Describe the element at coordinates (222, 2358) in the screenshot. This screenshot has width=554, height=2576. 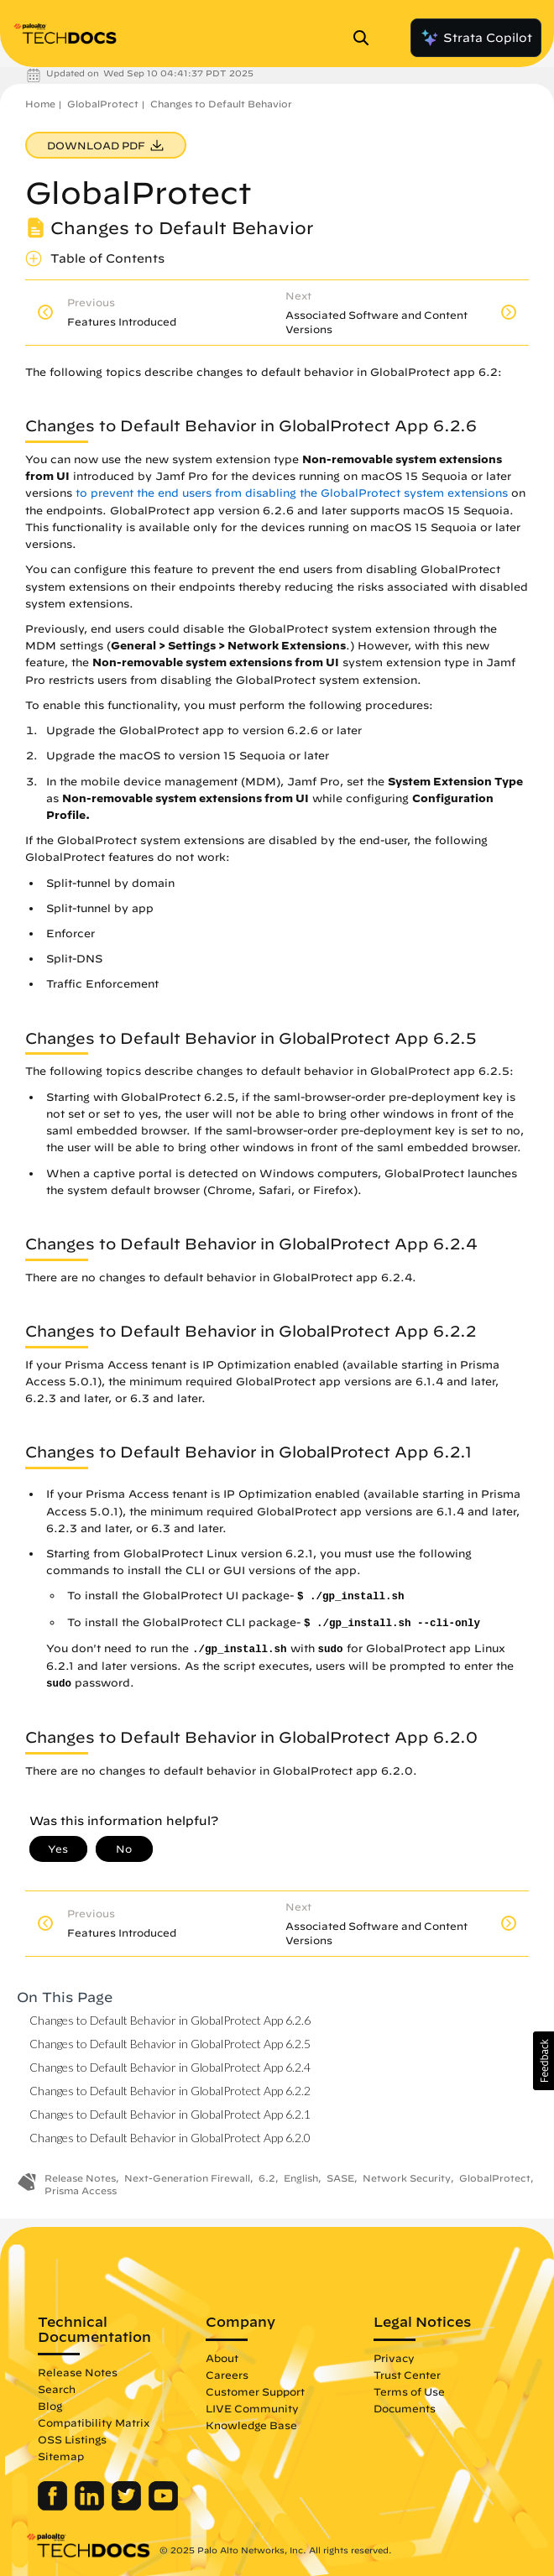
I see `About` at that location.